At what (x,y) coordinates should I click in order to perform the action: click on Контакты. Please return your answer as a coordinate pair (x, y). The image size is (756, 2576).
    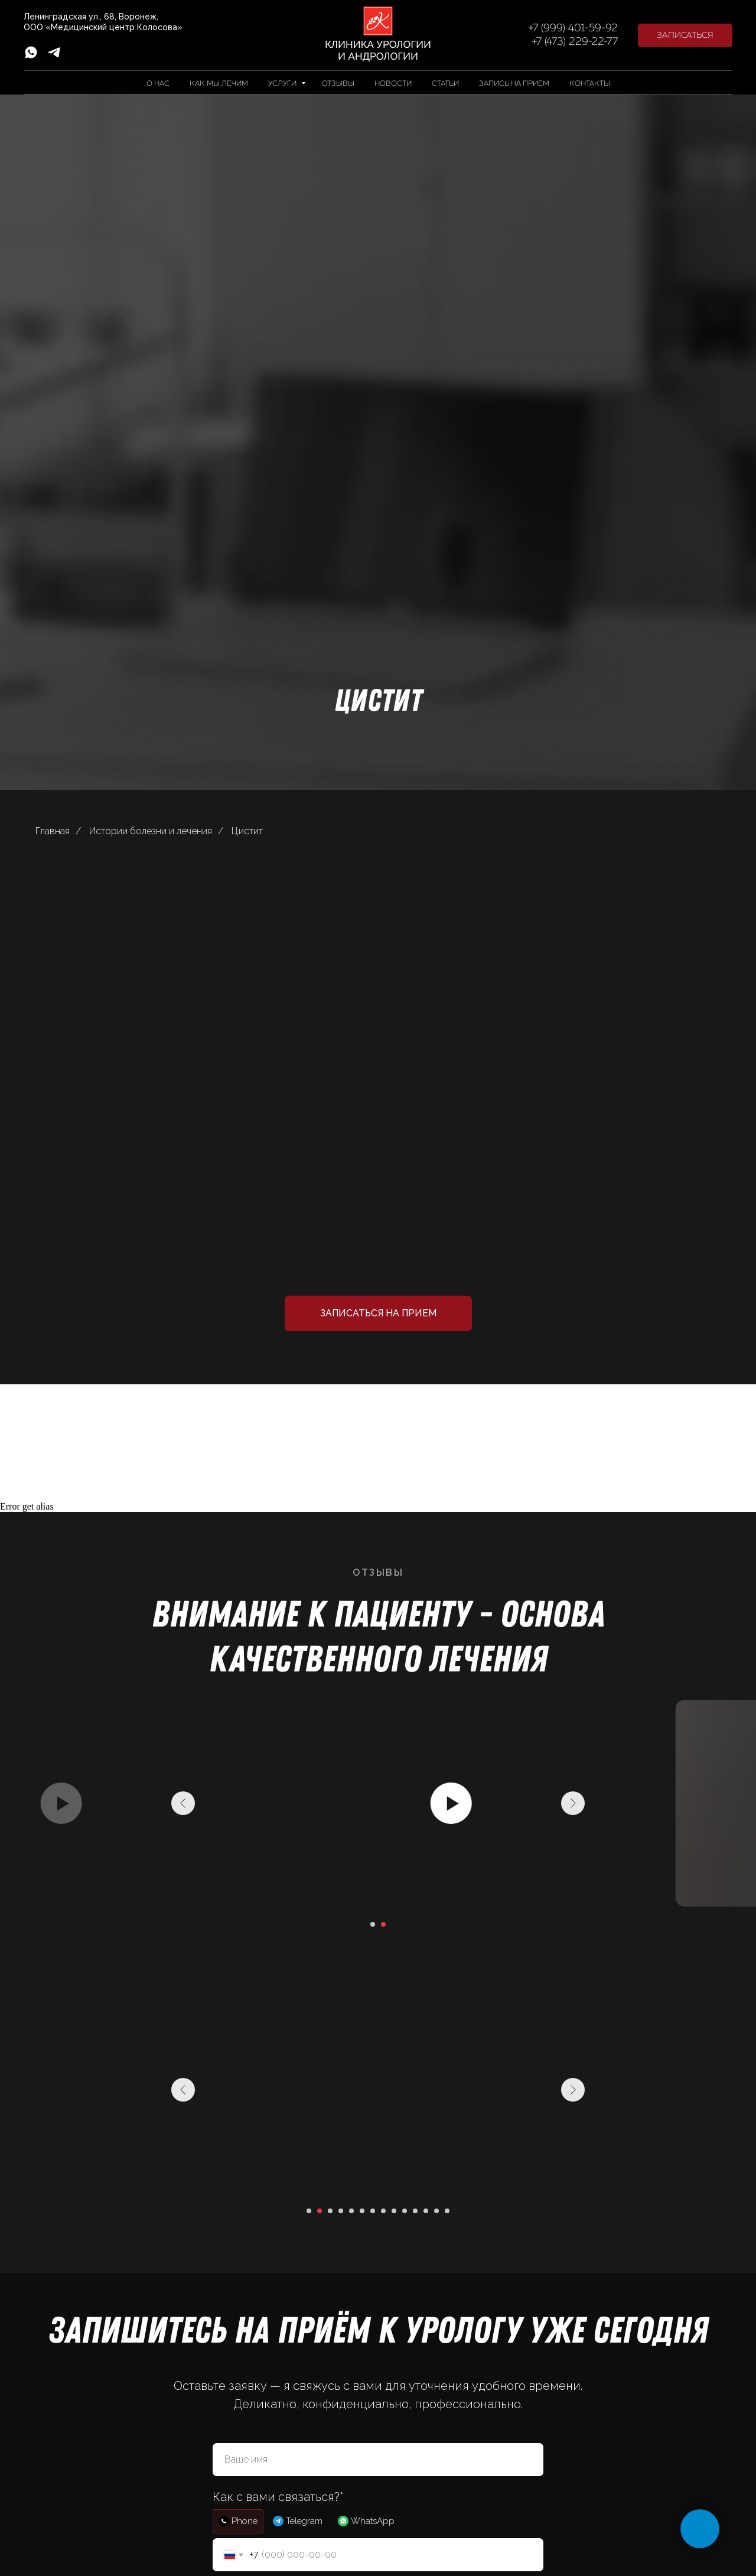
    Looking at the image, I should click on (589, 83).